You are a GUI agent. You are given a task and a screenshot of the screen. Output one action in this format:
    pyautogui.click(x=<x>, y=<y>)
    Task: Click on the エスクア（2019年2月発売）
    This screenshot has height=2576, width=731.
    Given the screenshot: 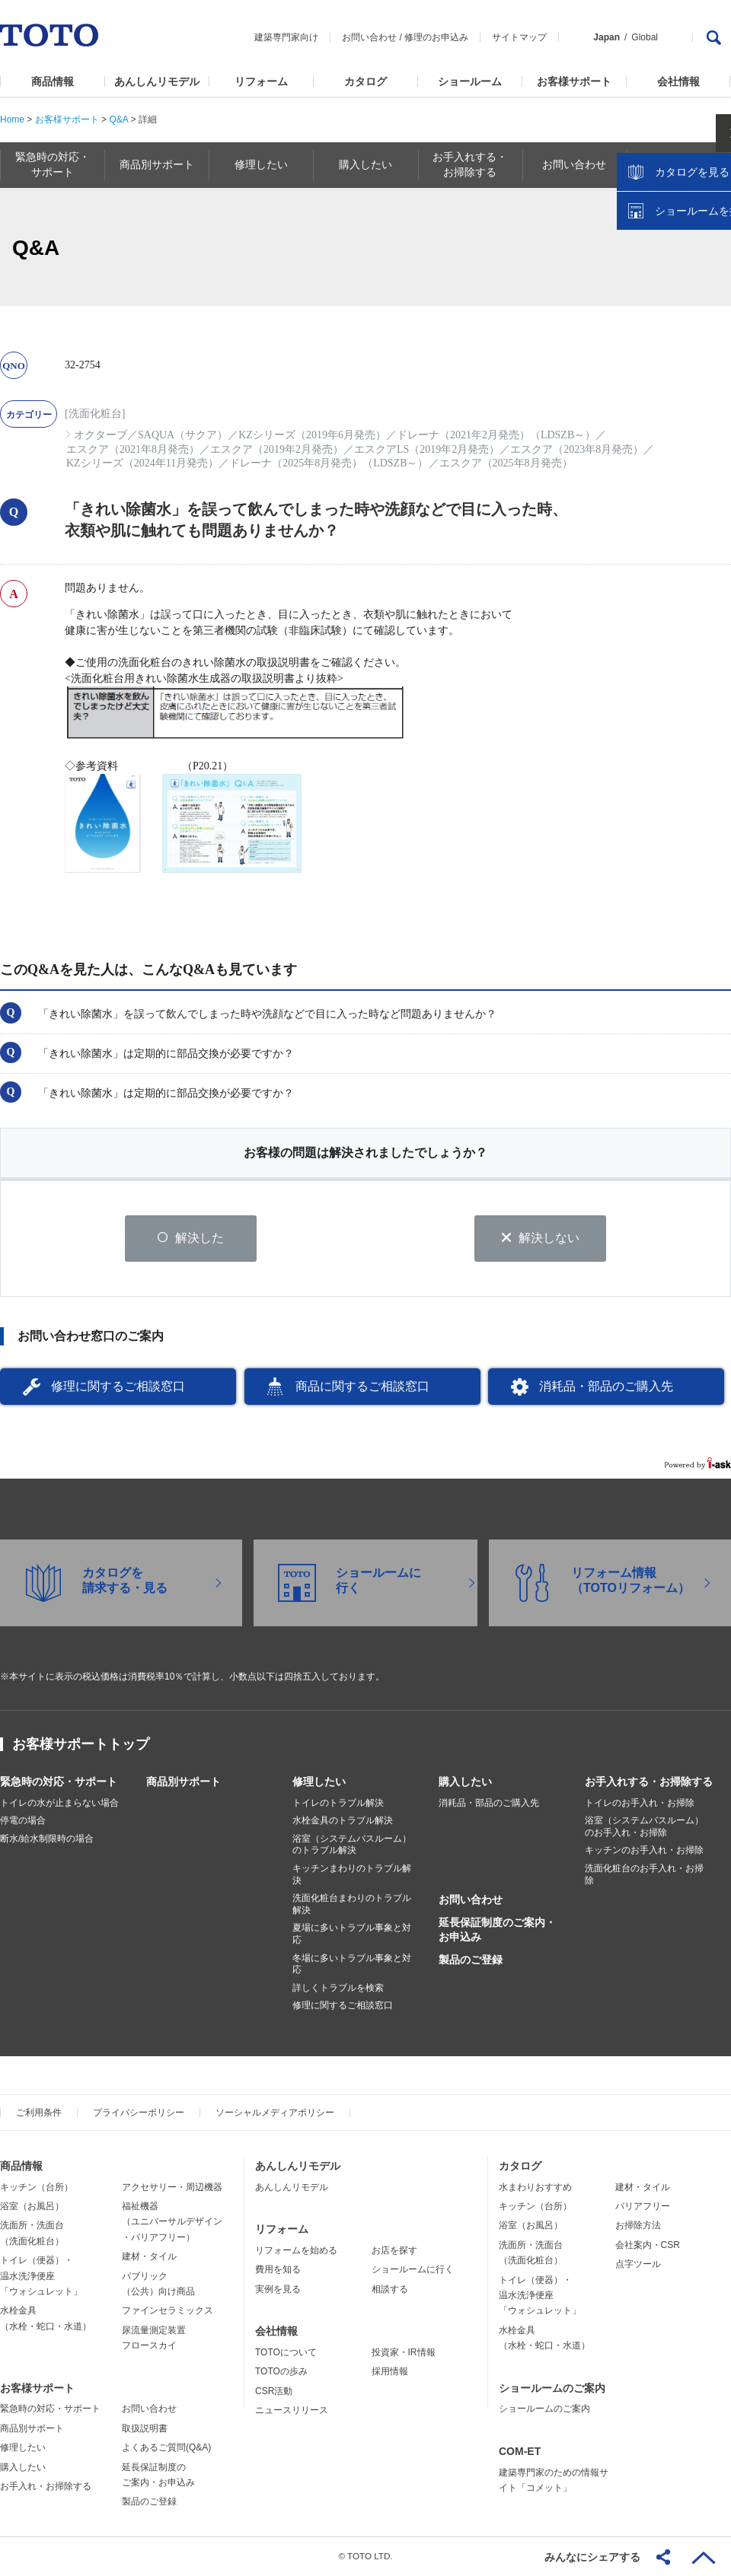 What is the action you would take?
    pyautogui.click(x=276, y=449)
    